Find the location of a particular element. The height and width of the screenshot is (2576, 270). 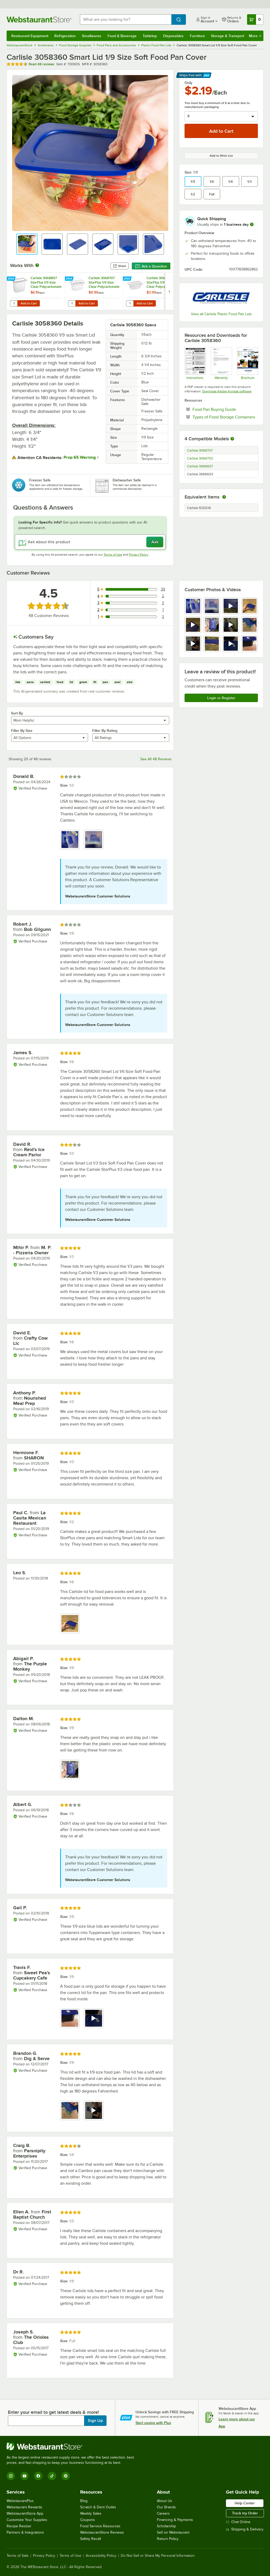

Add to Wish List is located at coordinates (221, 155).